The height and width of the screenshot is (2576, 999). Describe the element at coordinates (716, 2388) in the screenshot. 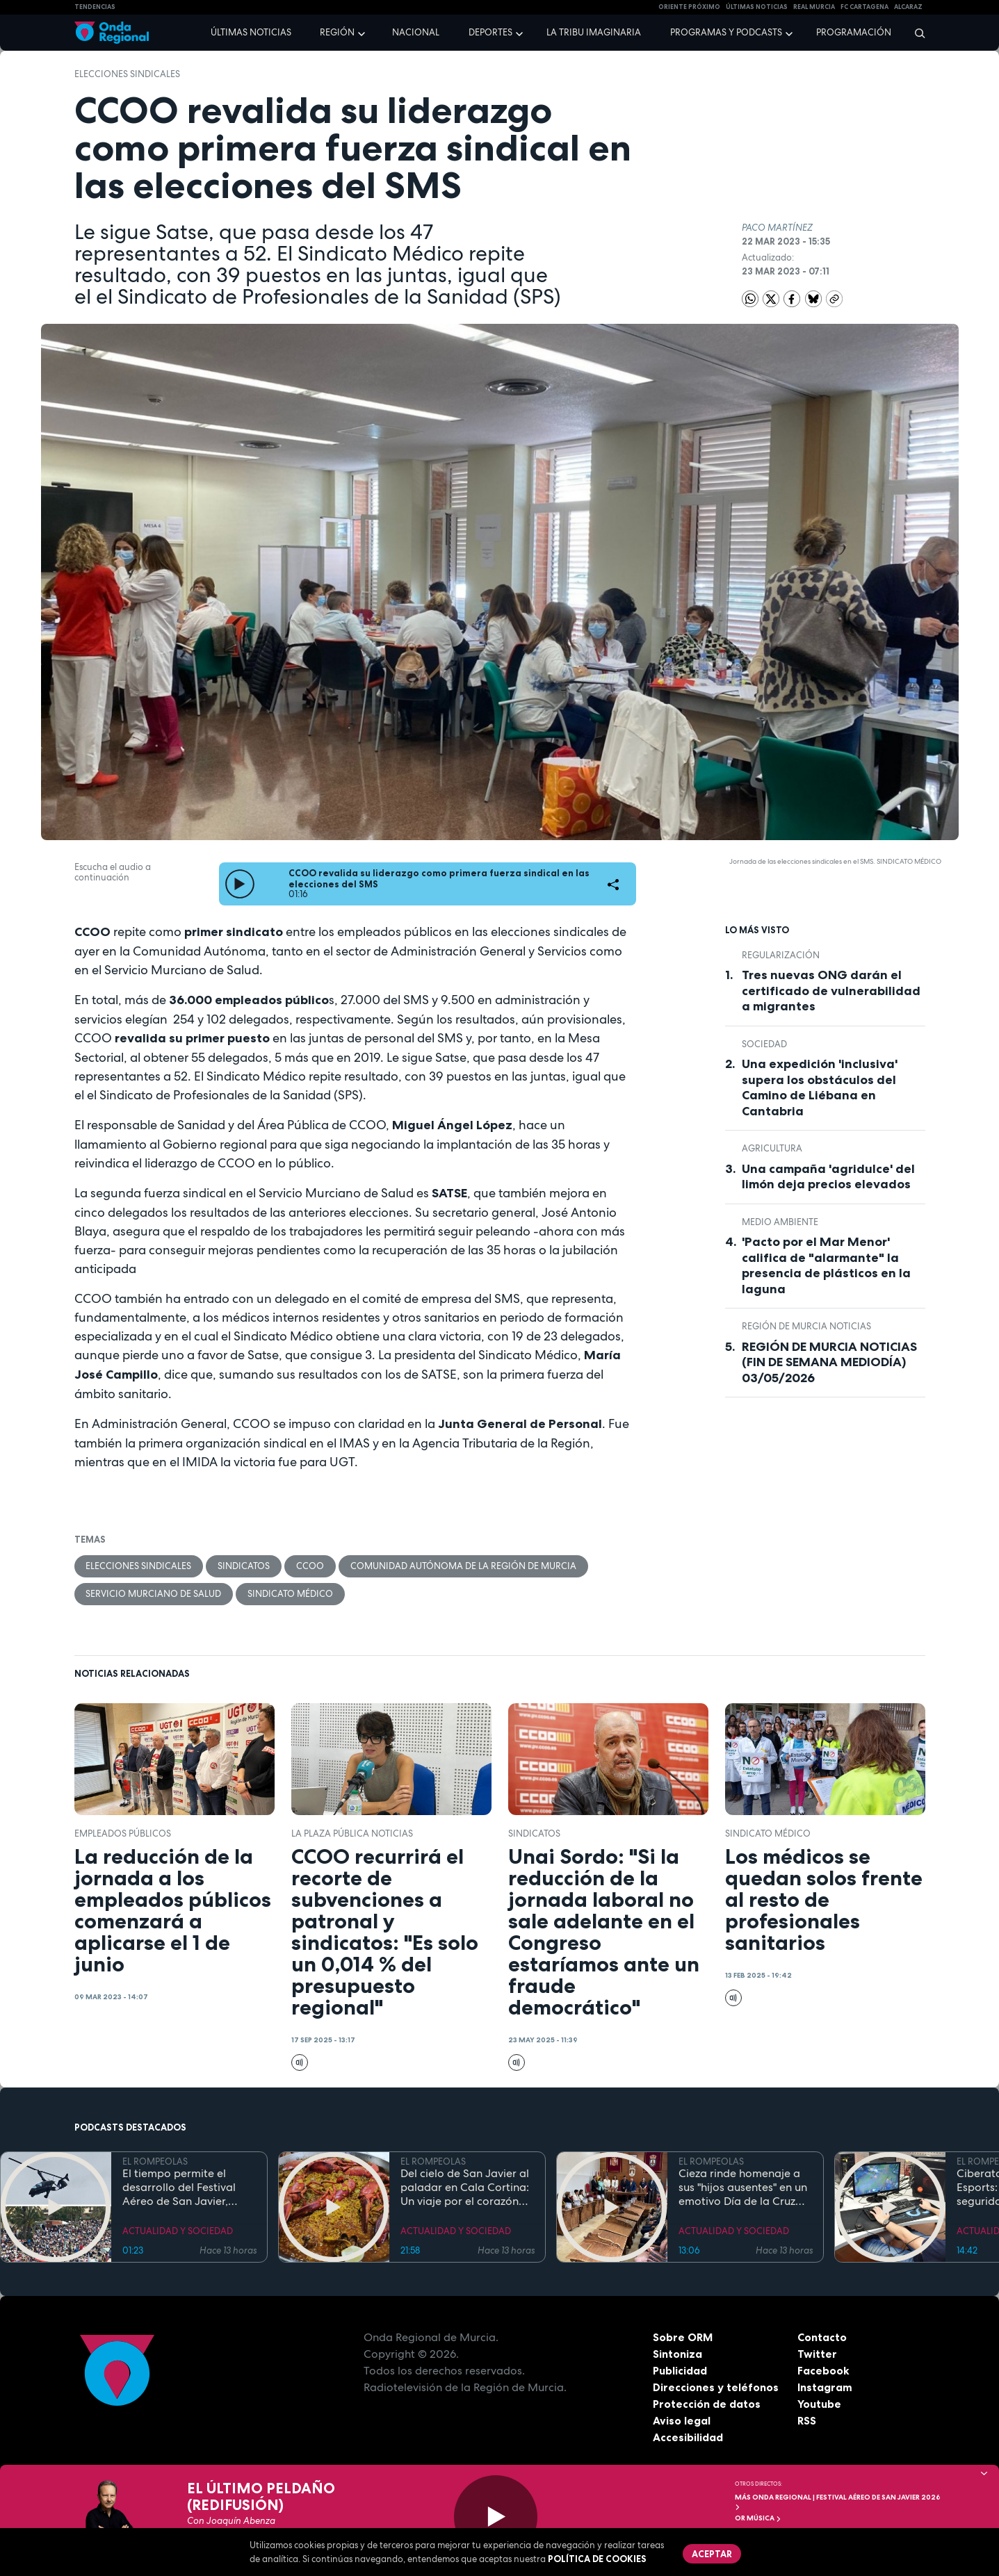

I see `Direcciones y teléfonos` at that location.